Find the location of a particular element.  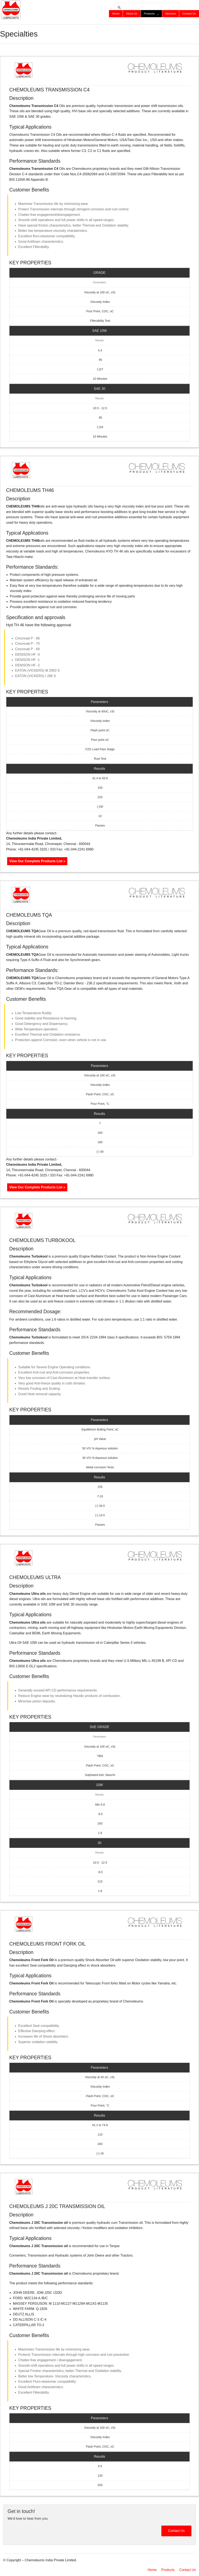

Contact Us is located at coordinates (189, 13).